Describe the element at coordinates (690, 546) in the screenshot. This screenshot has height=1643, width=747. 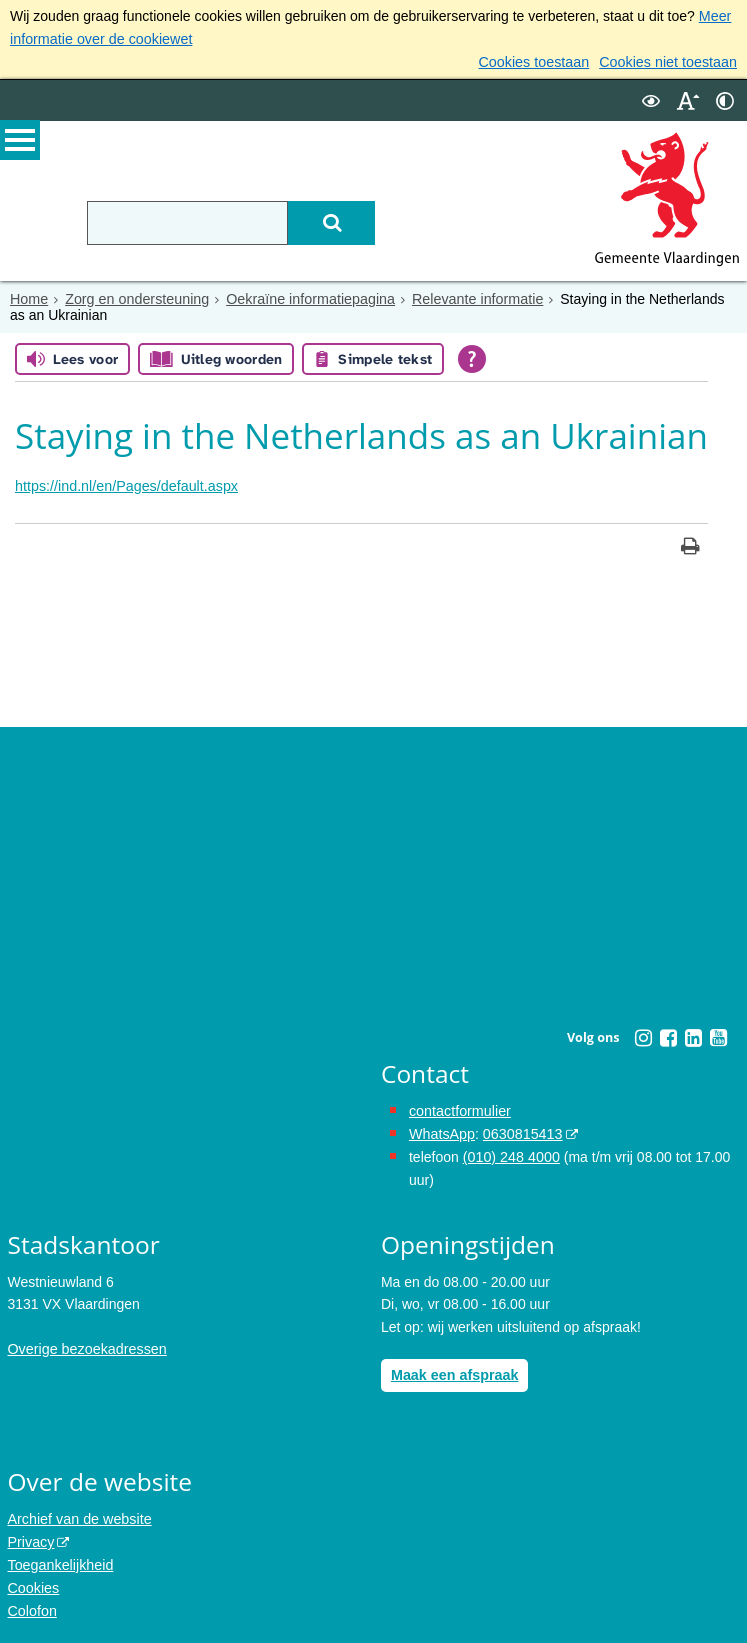
I see `[Print deze pagina]` at that location.